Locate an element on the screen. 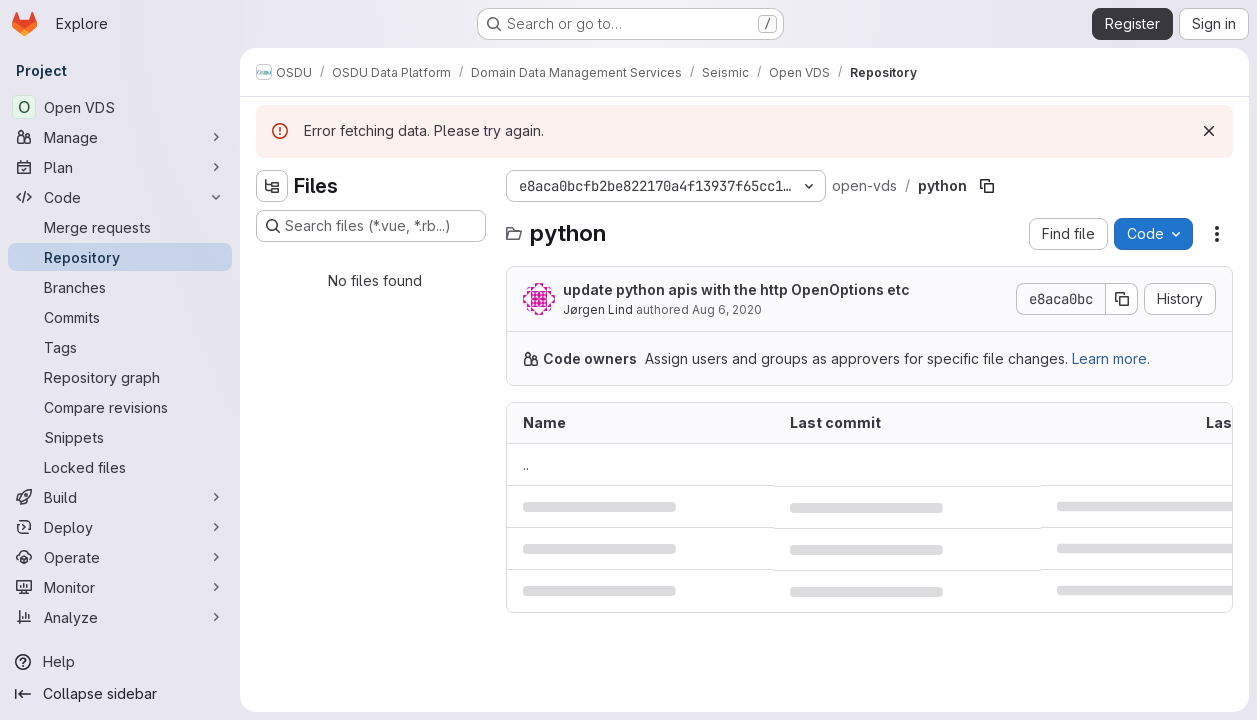 The height and width of the screenshot is (720, 1257). Learn more. is located at coordinates (1111, 358).